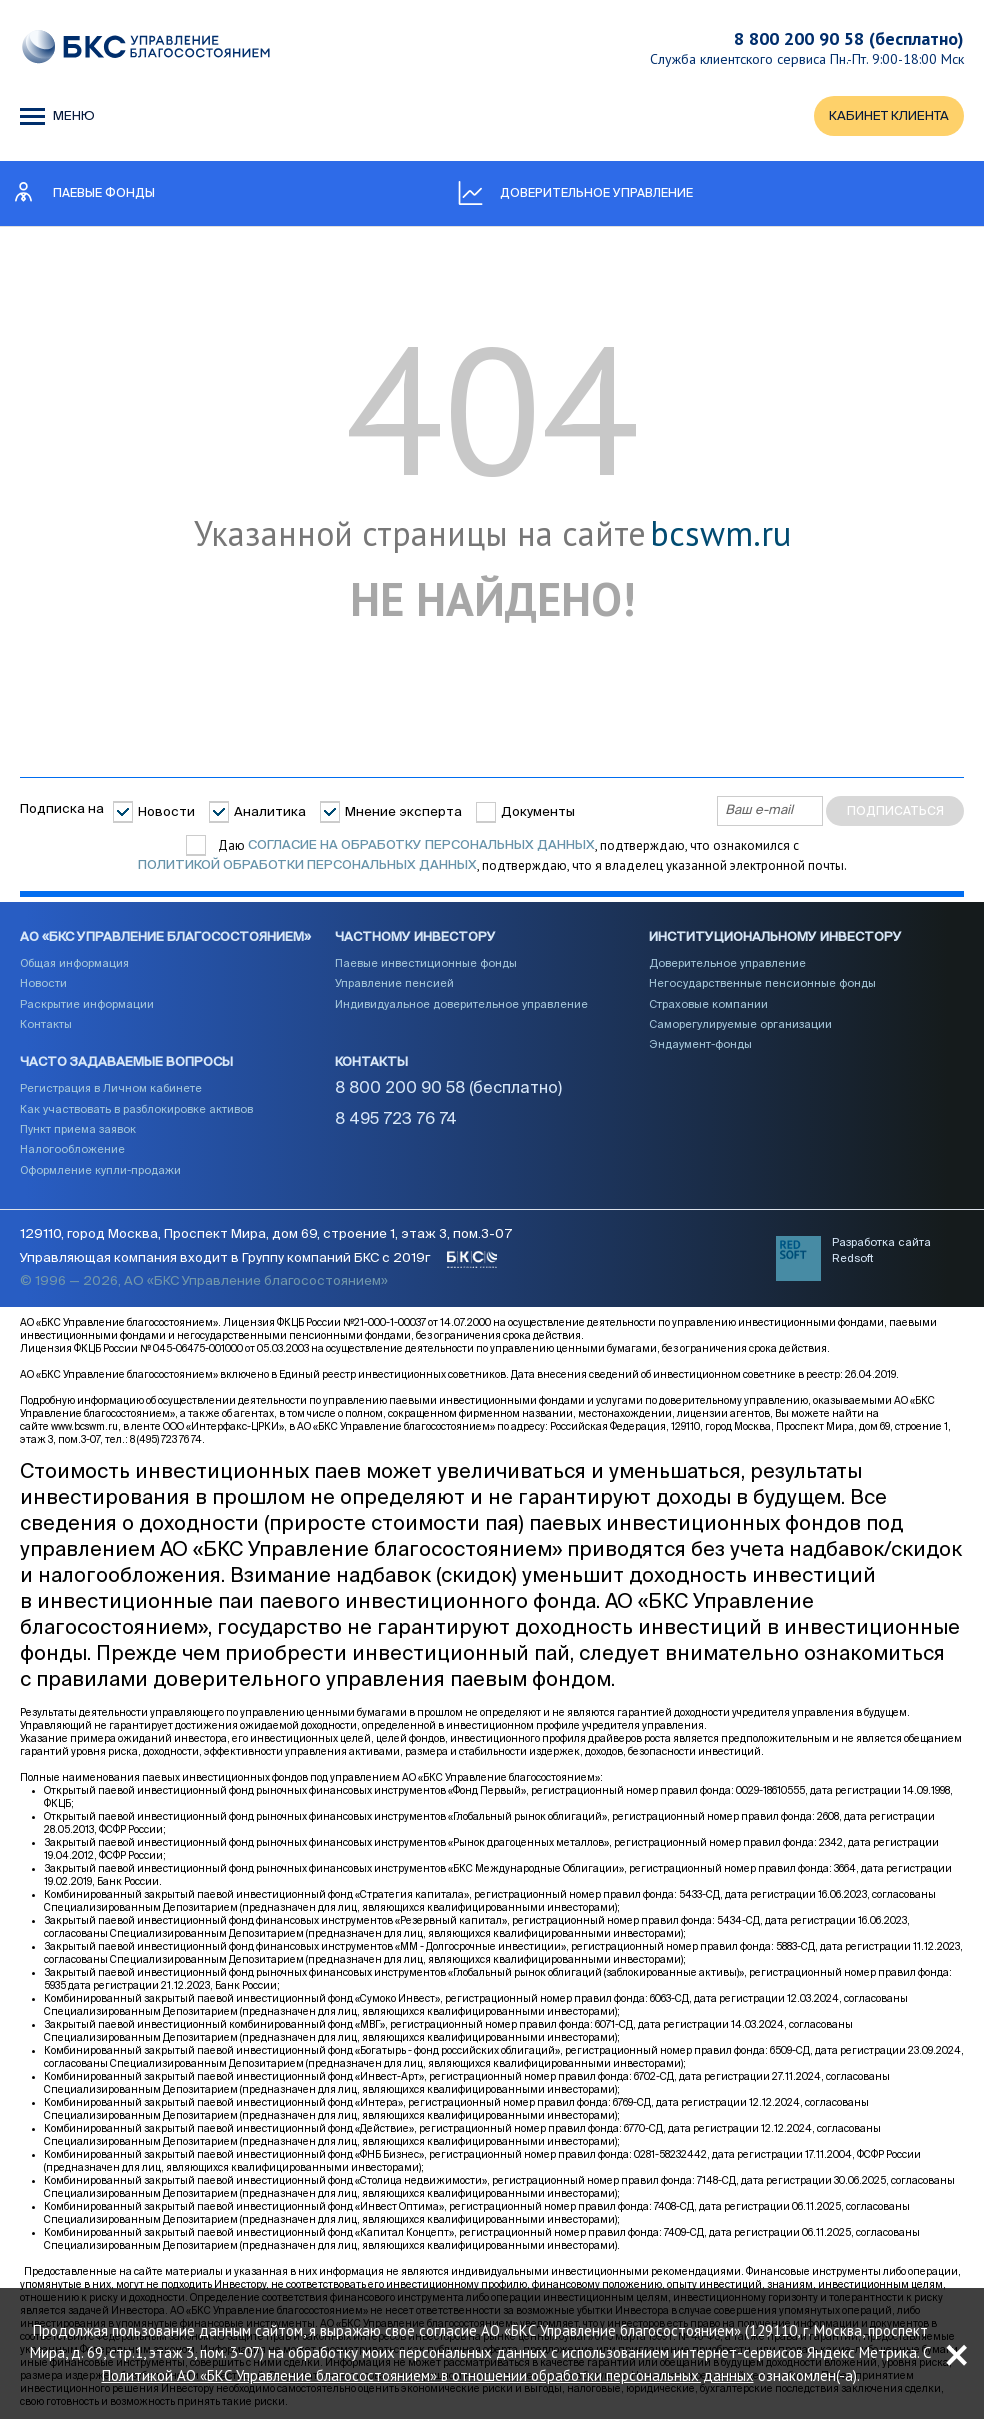  I want to click on Саморегулируемые организации, so click(740, 1024).